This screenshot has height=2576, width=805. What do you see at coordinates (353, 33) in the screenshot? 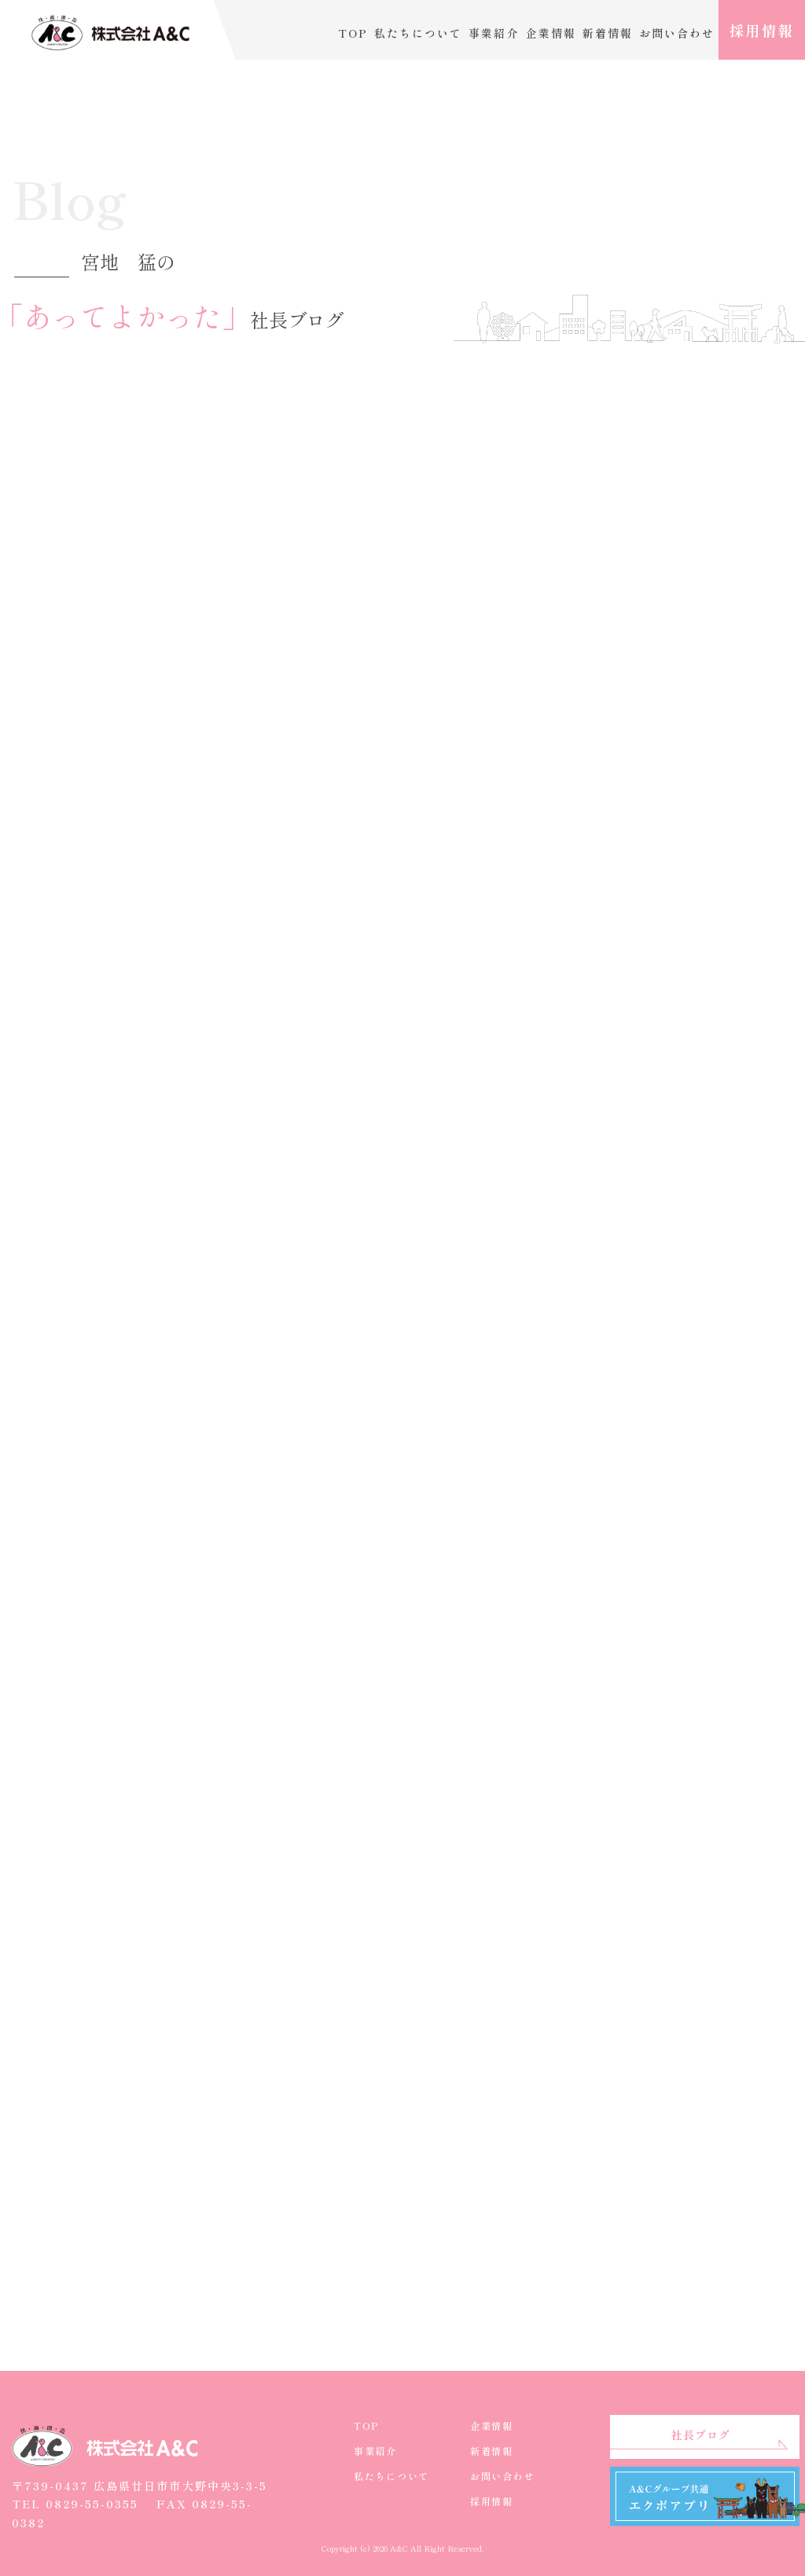
I see `TOP` at bounding box center [353, 33].